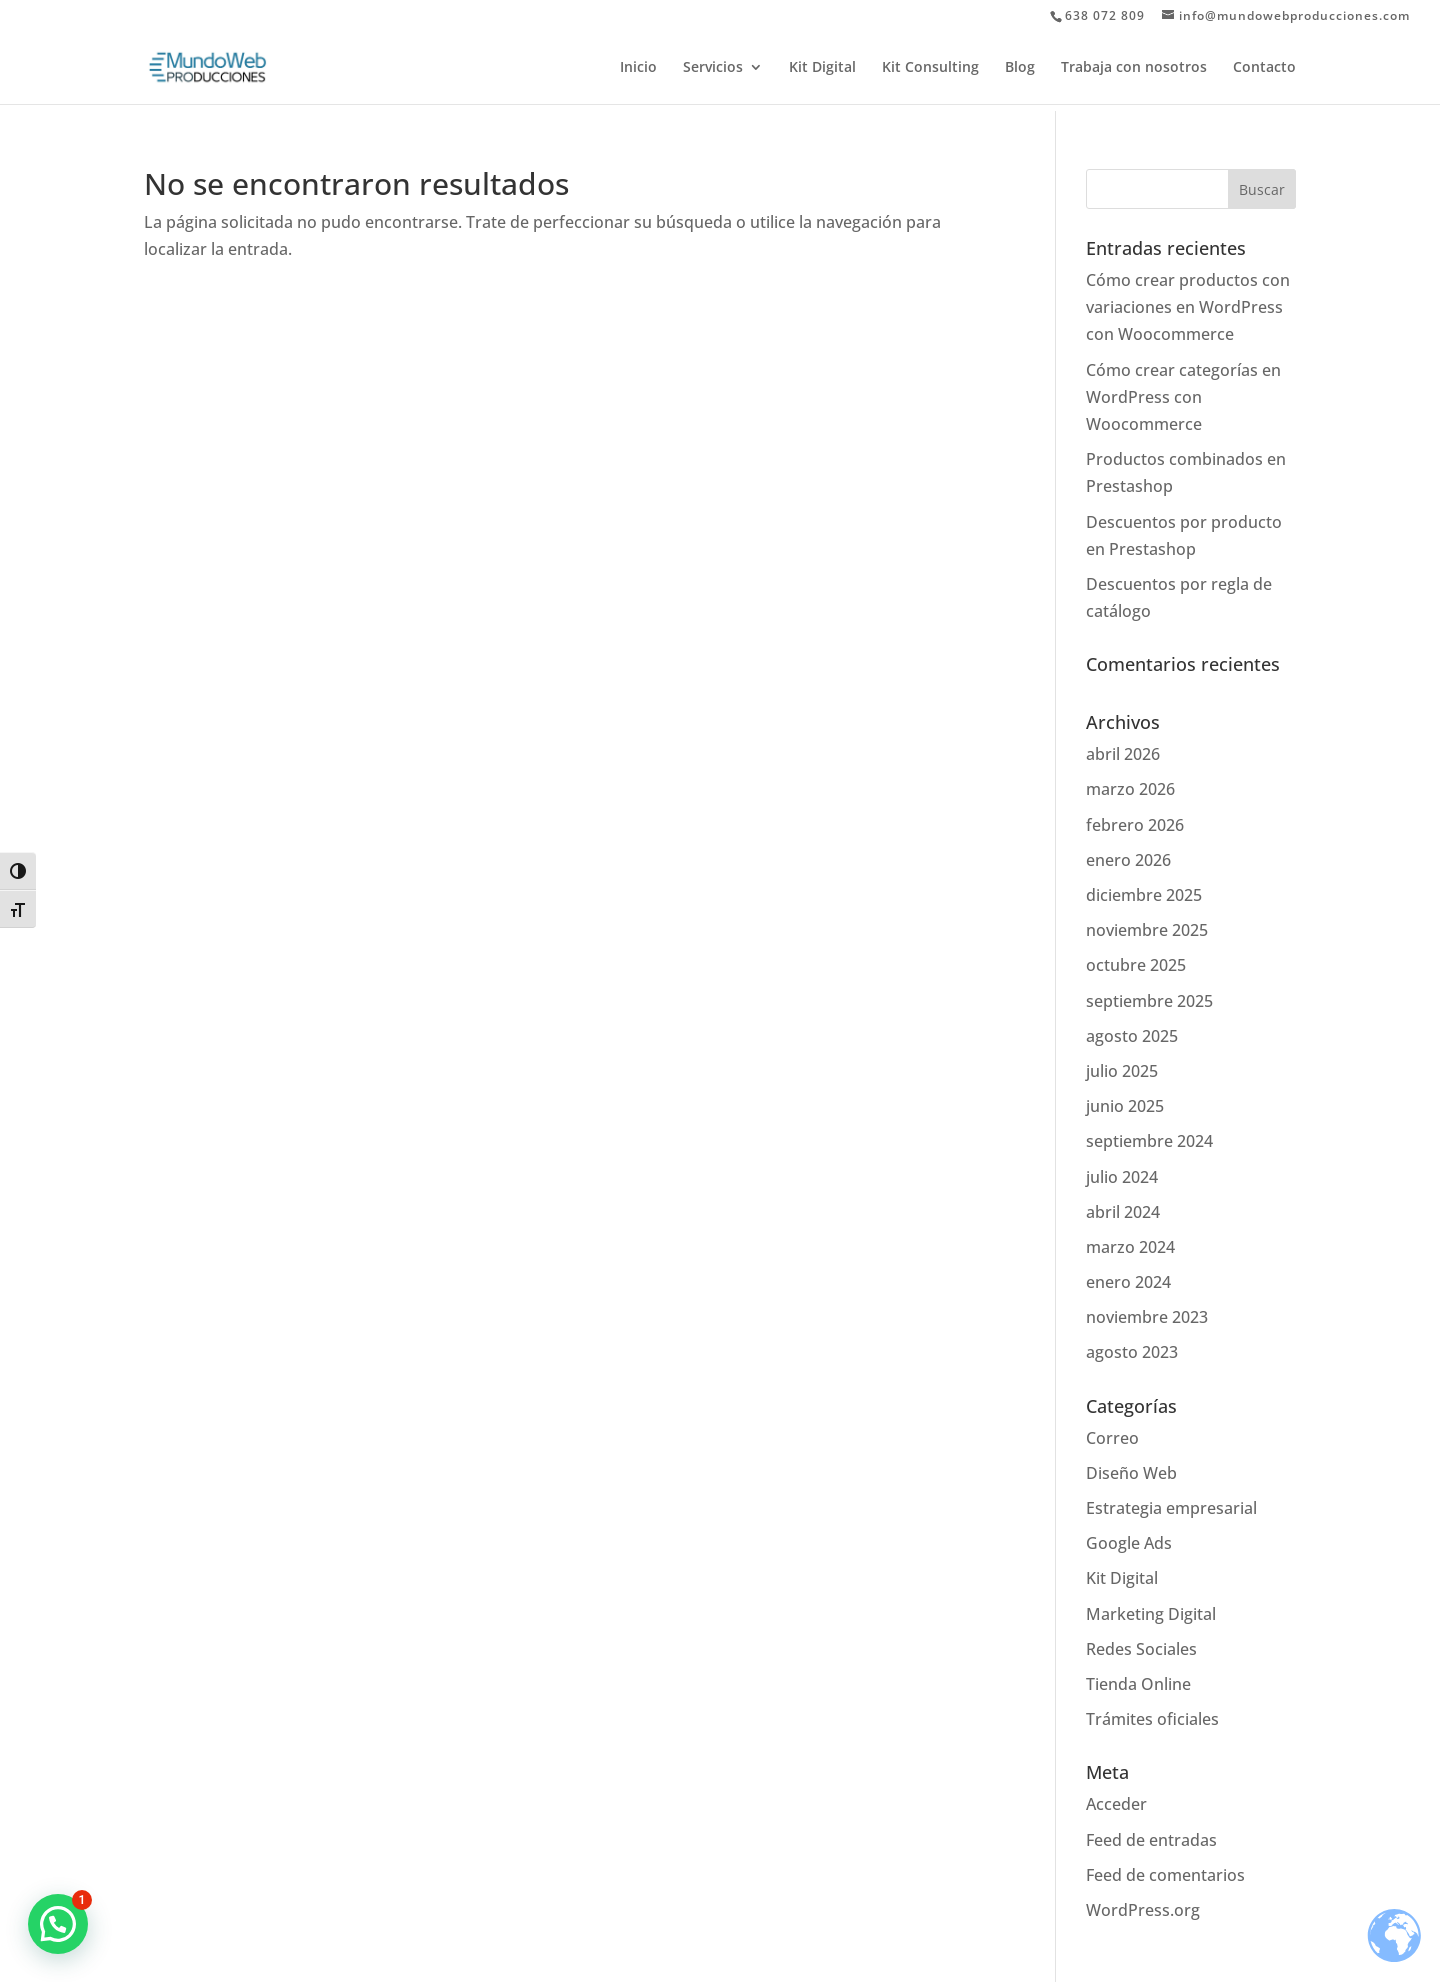  Describe the element at coordinates (1151, 1840) in the screenshot. I see `Feed de entradas` at that location.